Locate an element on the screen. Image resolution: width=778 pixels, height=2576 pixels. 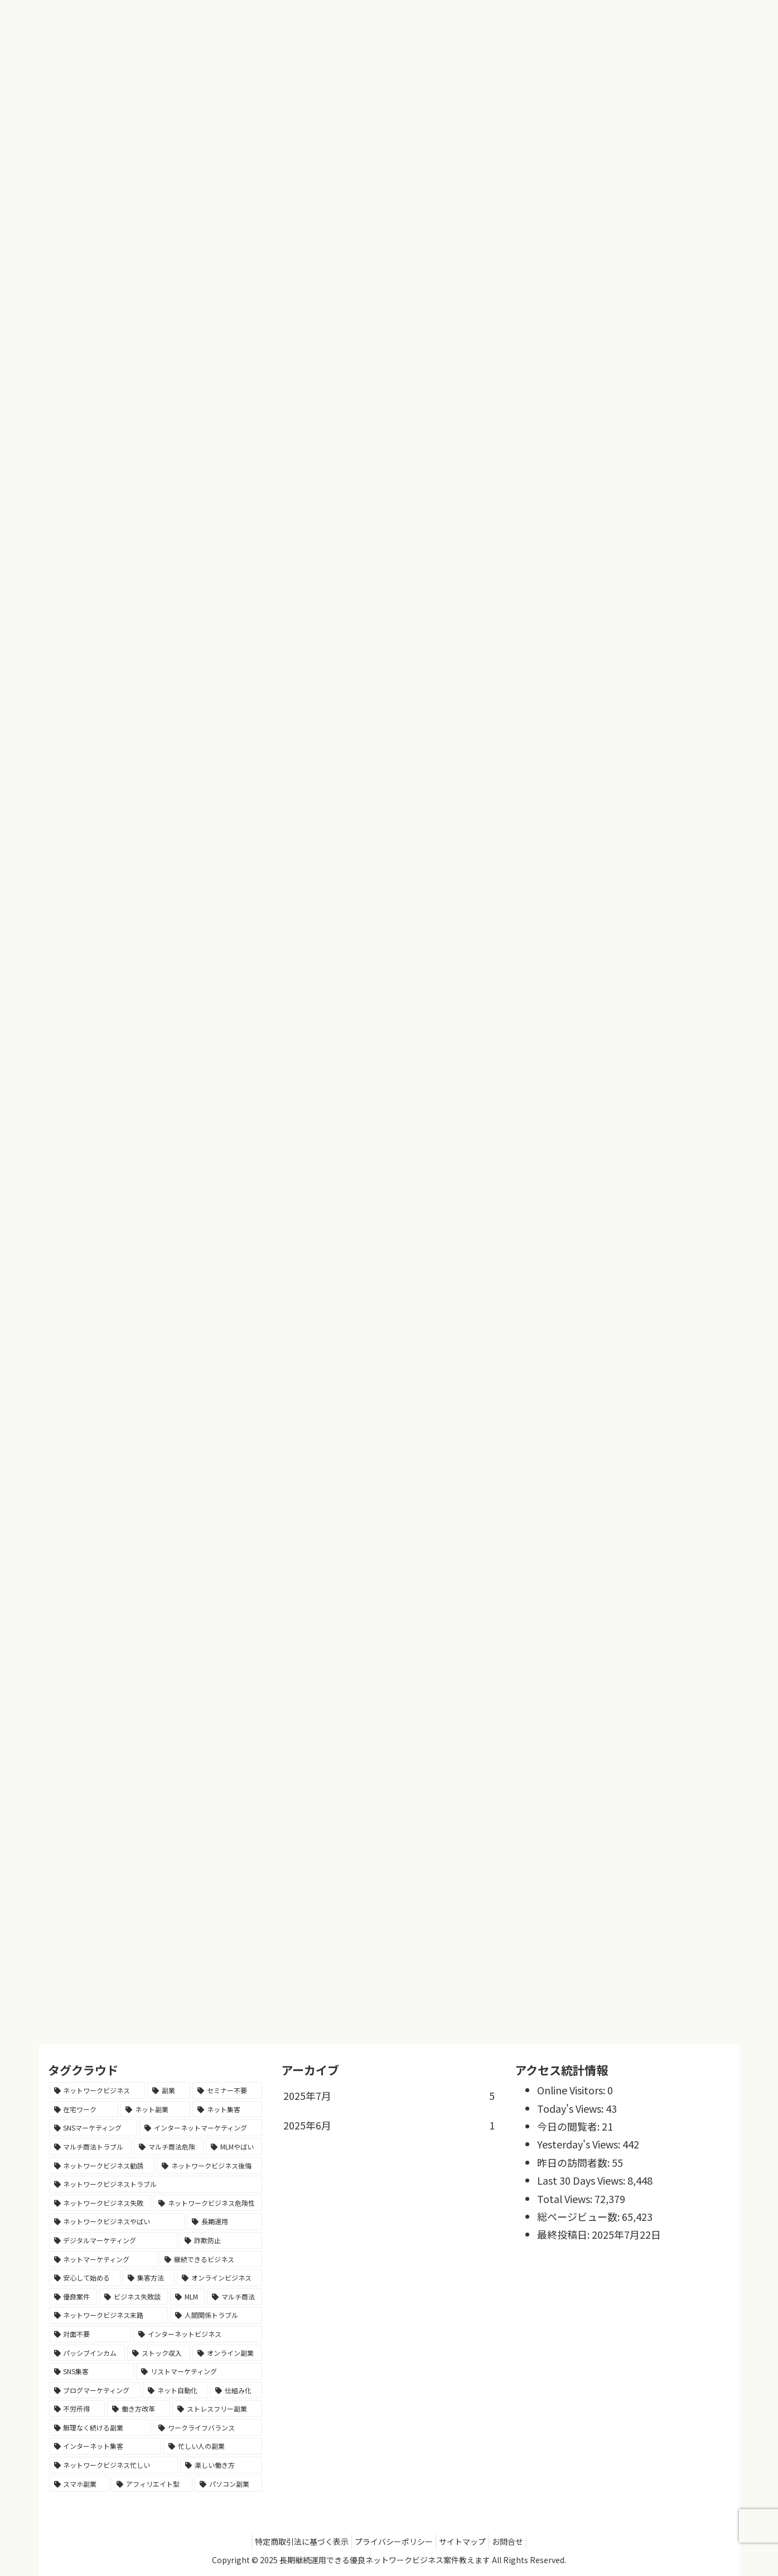
[ストレスフリー副業 (1個の項目)] is located at coordinates (217, 2408).